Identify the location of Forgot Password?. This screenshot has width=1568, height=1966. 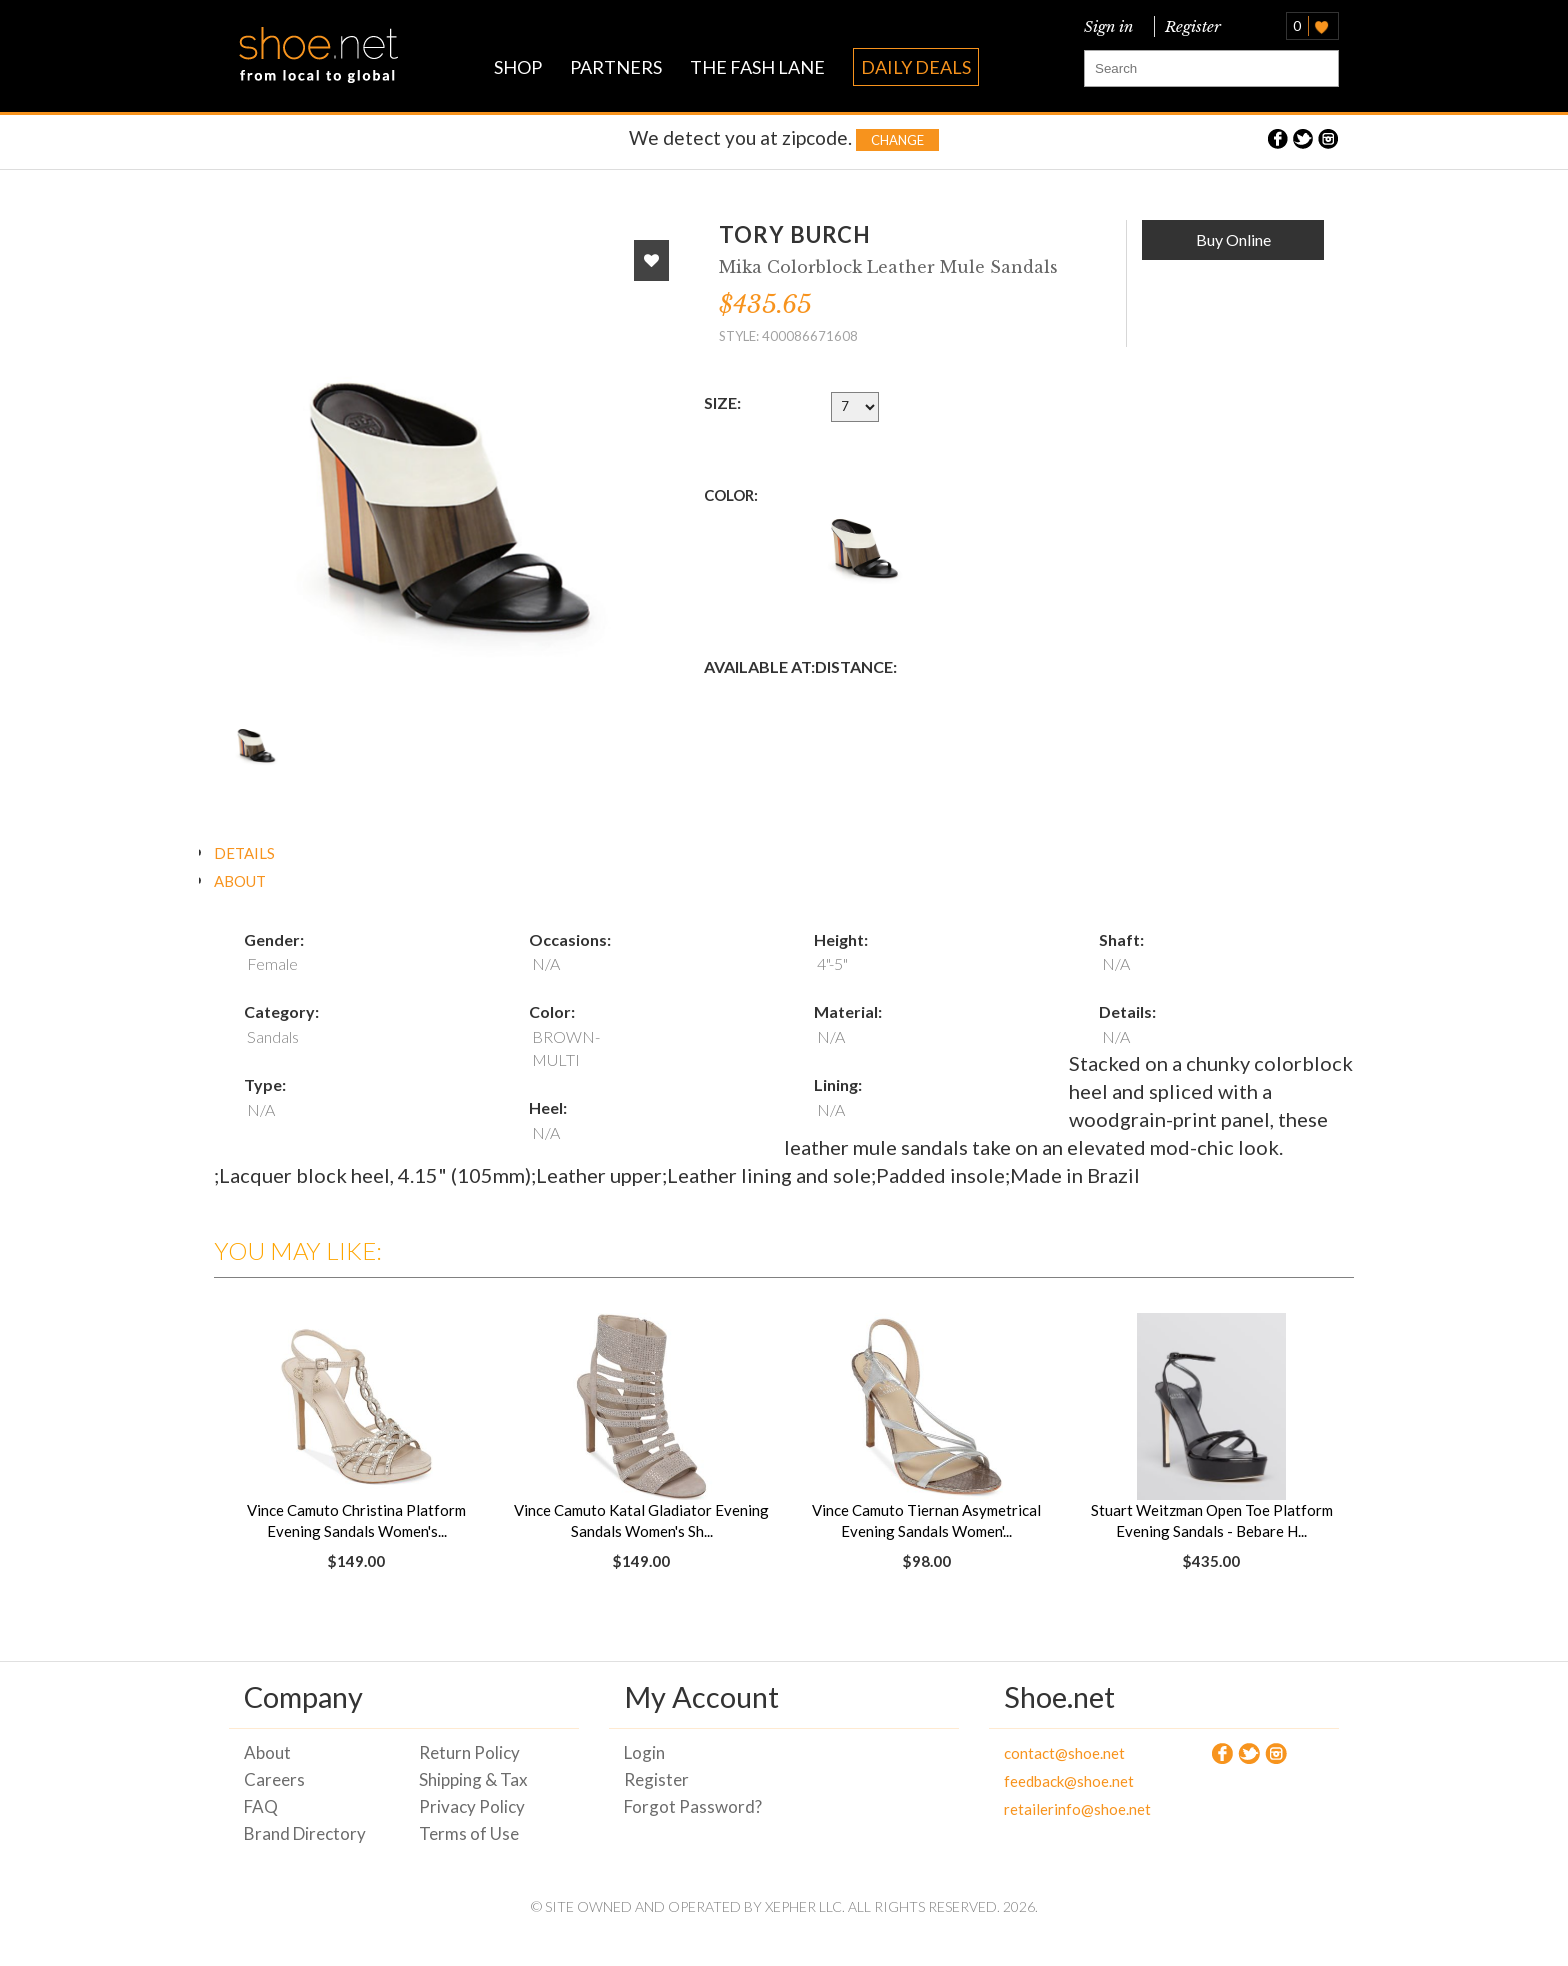
(693, 1806).